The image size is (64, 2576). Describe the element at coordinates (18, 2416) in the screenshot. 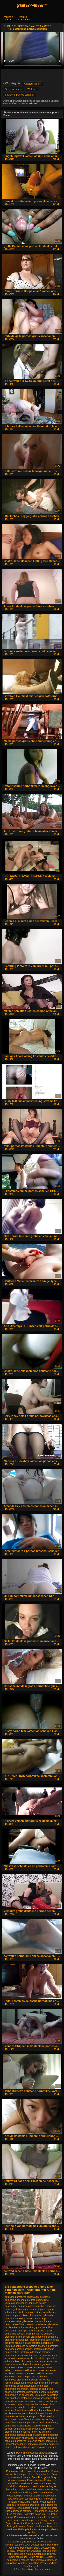

I see `ponos kostenlos ansehen` at that location.